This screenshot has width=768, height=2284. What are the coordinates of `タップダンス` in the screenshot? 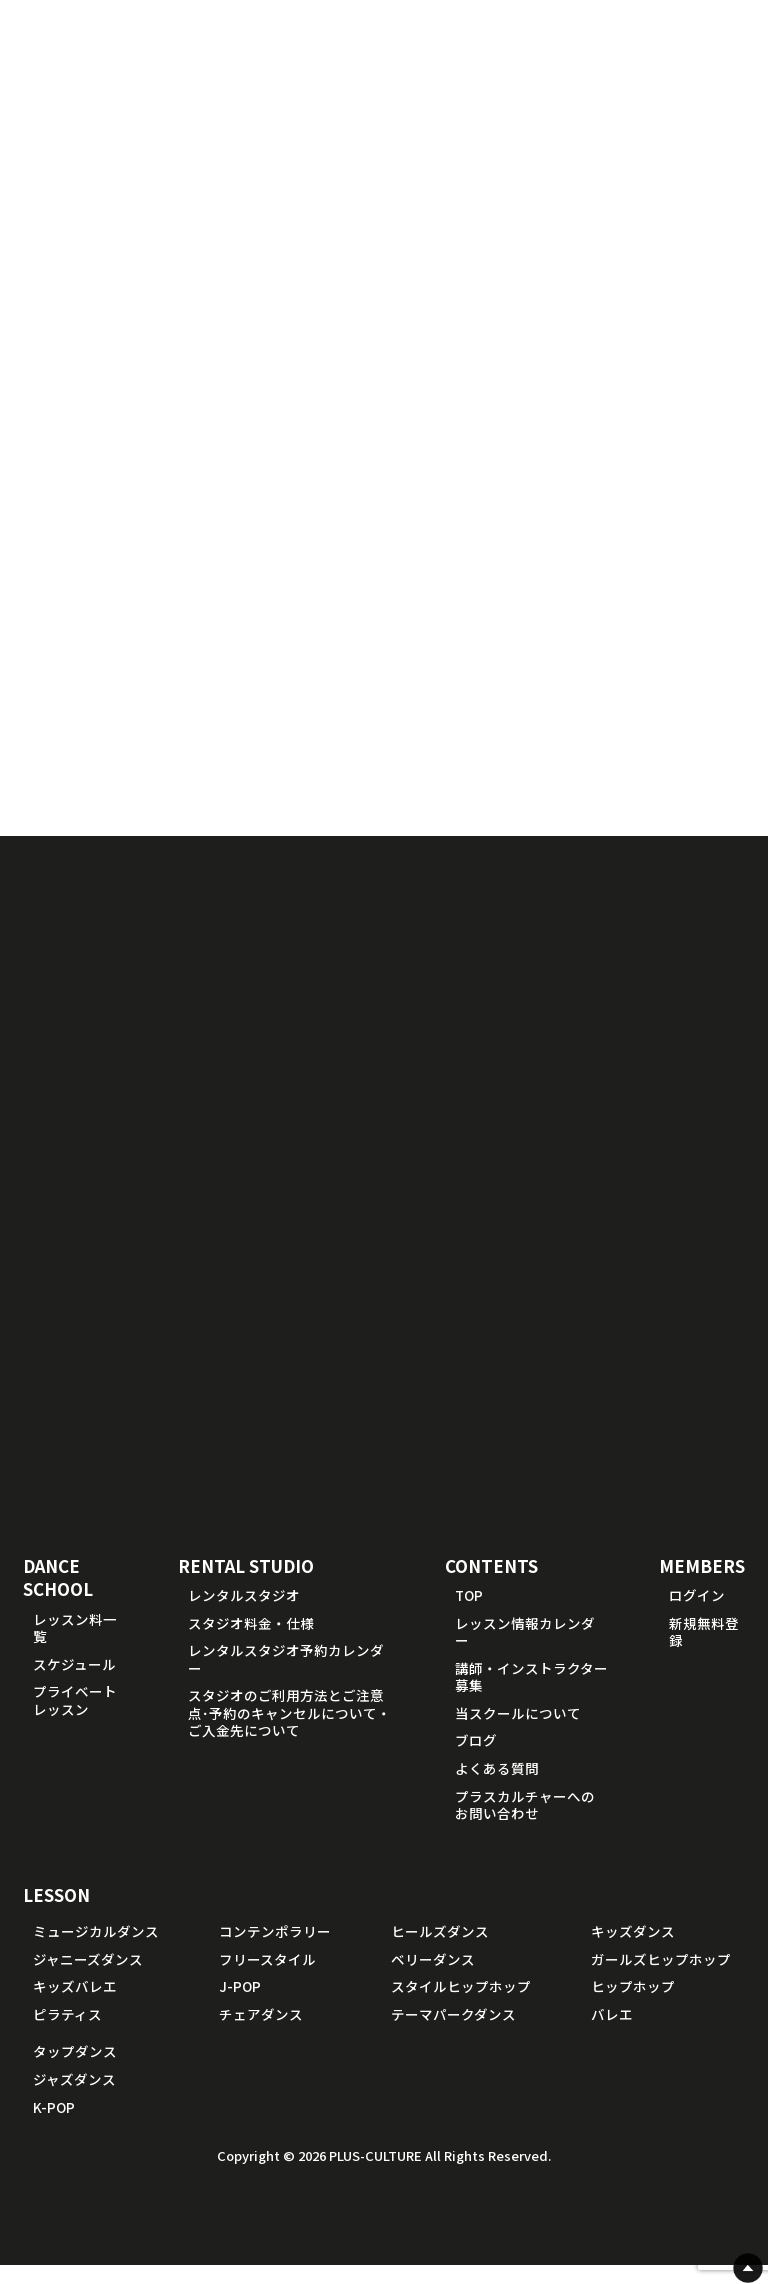 It's located at (75, 2071).